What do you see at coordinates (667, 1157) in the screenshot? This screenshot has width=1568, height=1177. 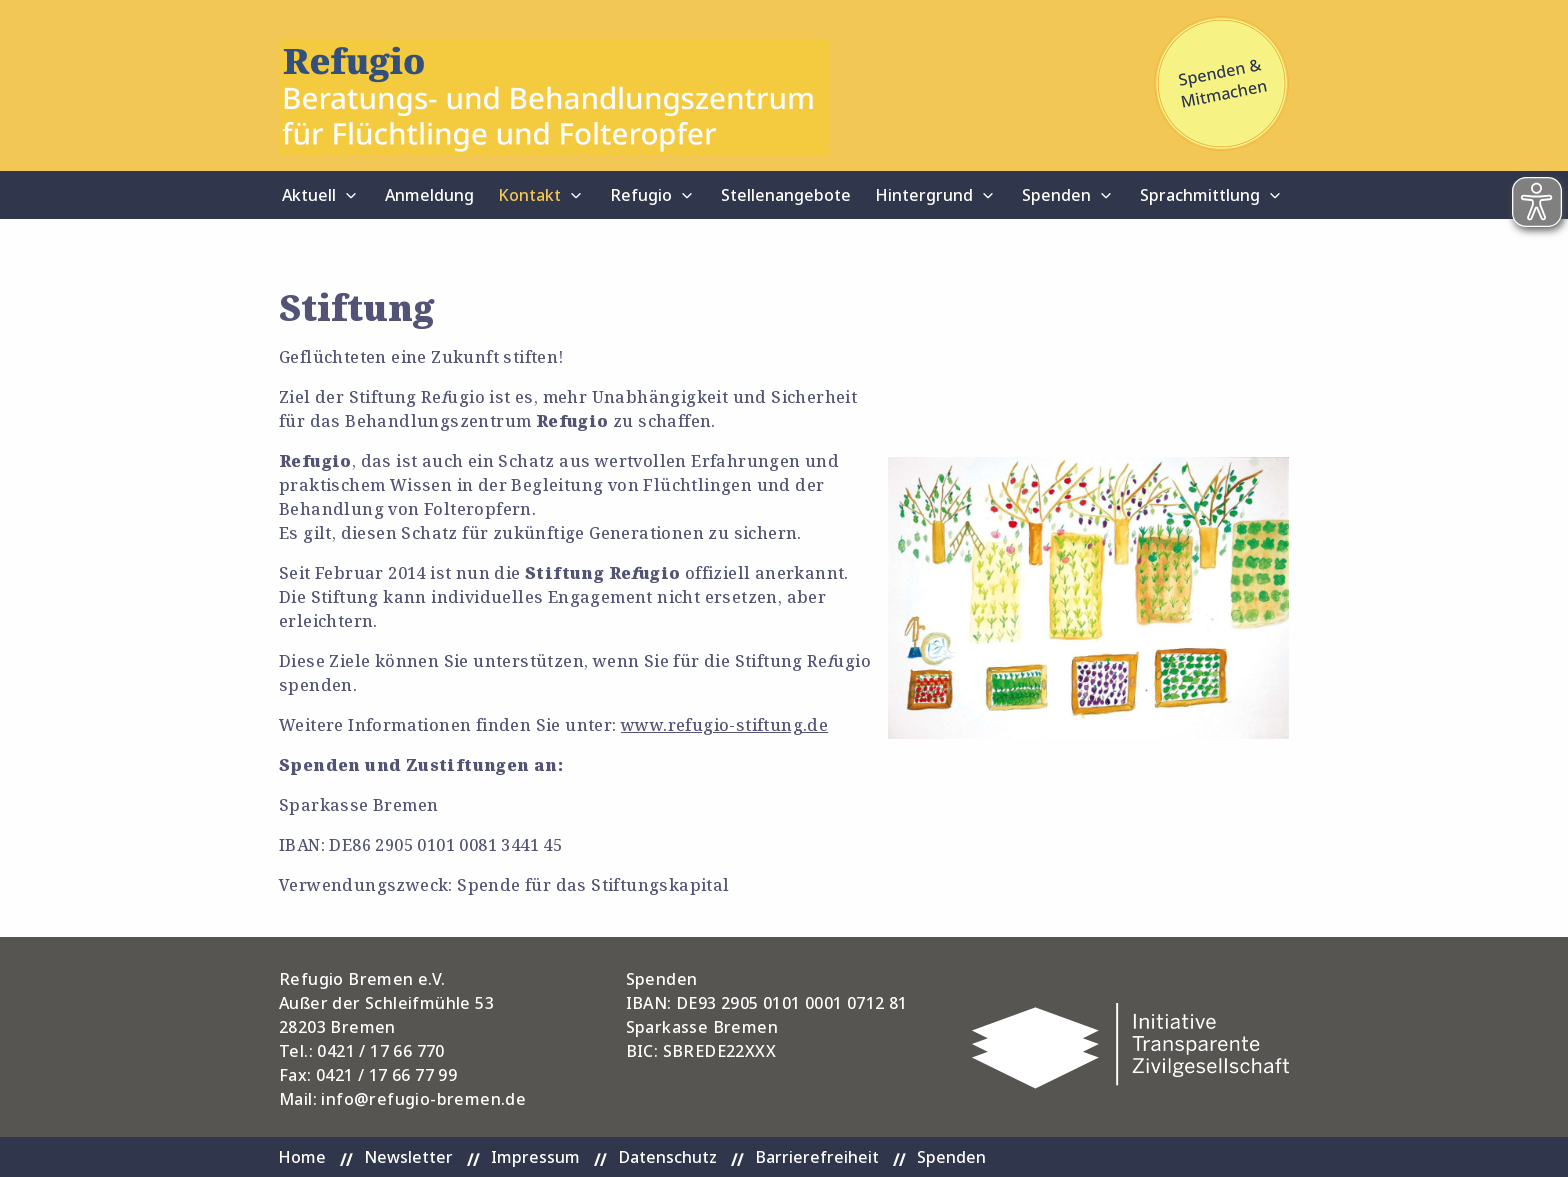 I see `Datenschutz` at bounding box center [667, 1157].